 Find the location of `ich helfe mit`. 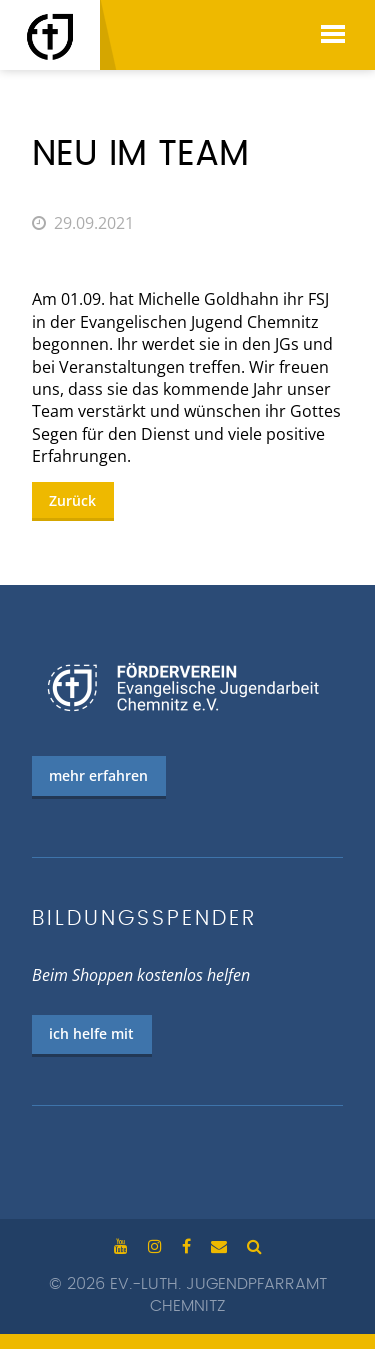

ich helfe mit is located at coordinates (91, 1033).